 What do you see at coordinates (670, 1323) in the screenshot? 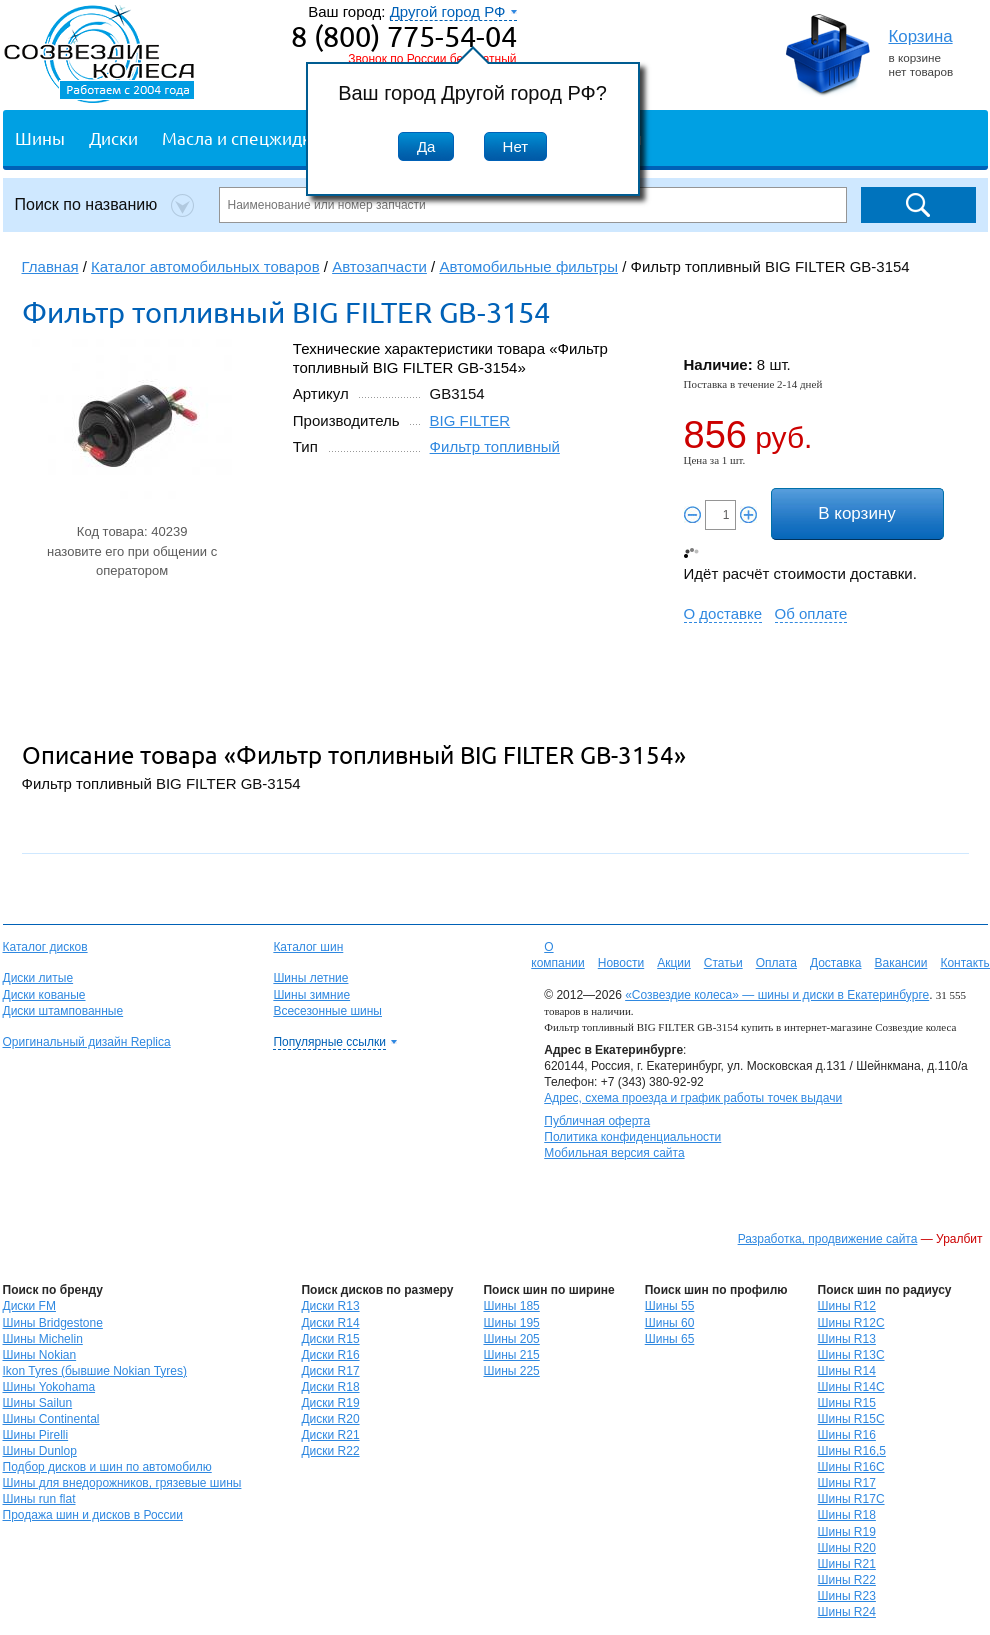
I see `Шины 60` at bounding box center [670, 1323].